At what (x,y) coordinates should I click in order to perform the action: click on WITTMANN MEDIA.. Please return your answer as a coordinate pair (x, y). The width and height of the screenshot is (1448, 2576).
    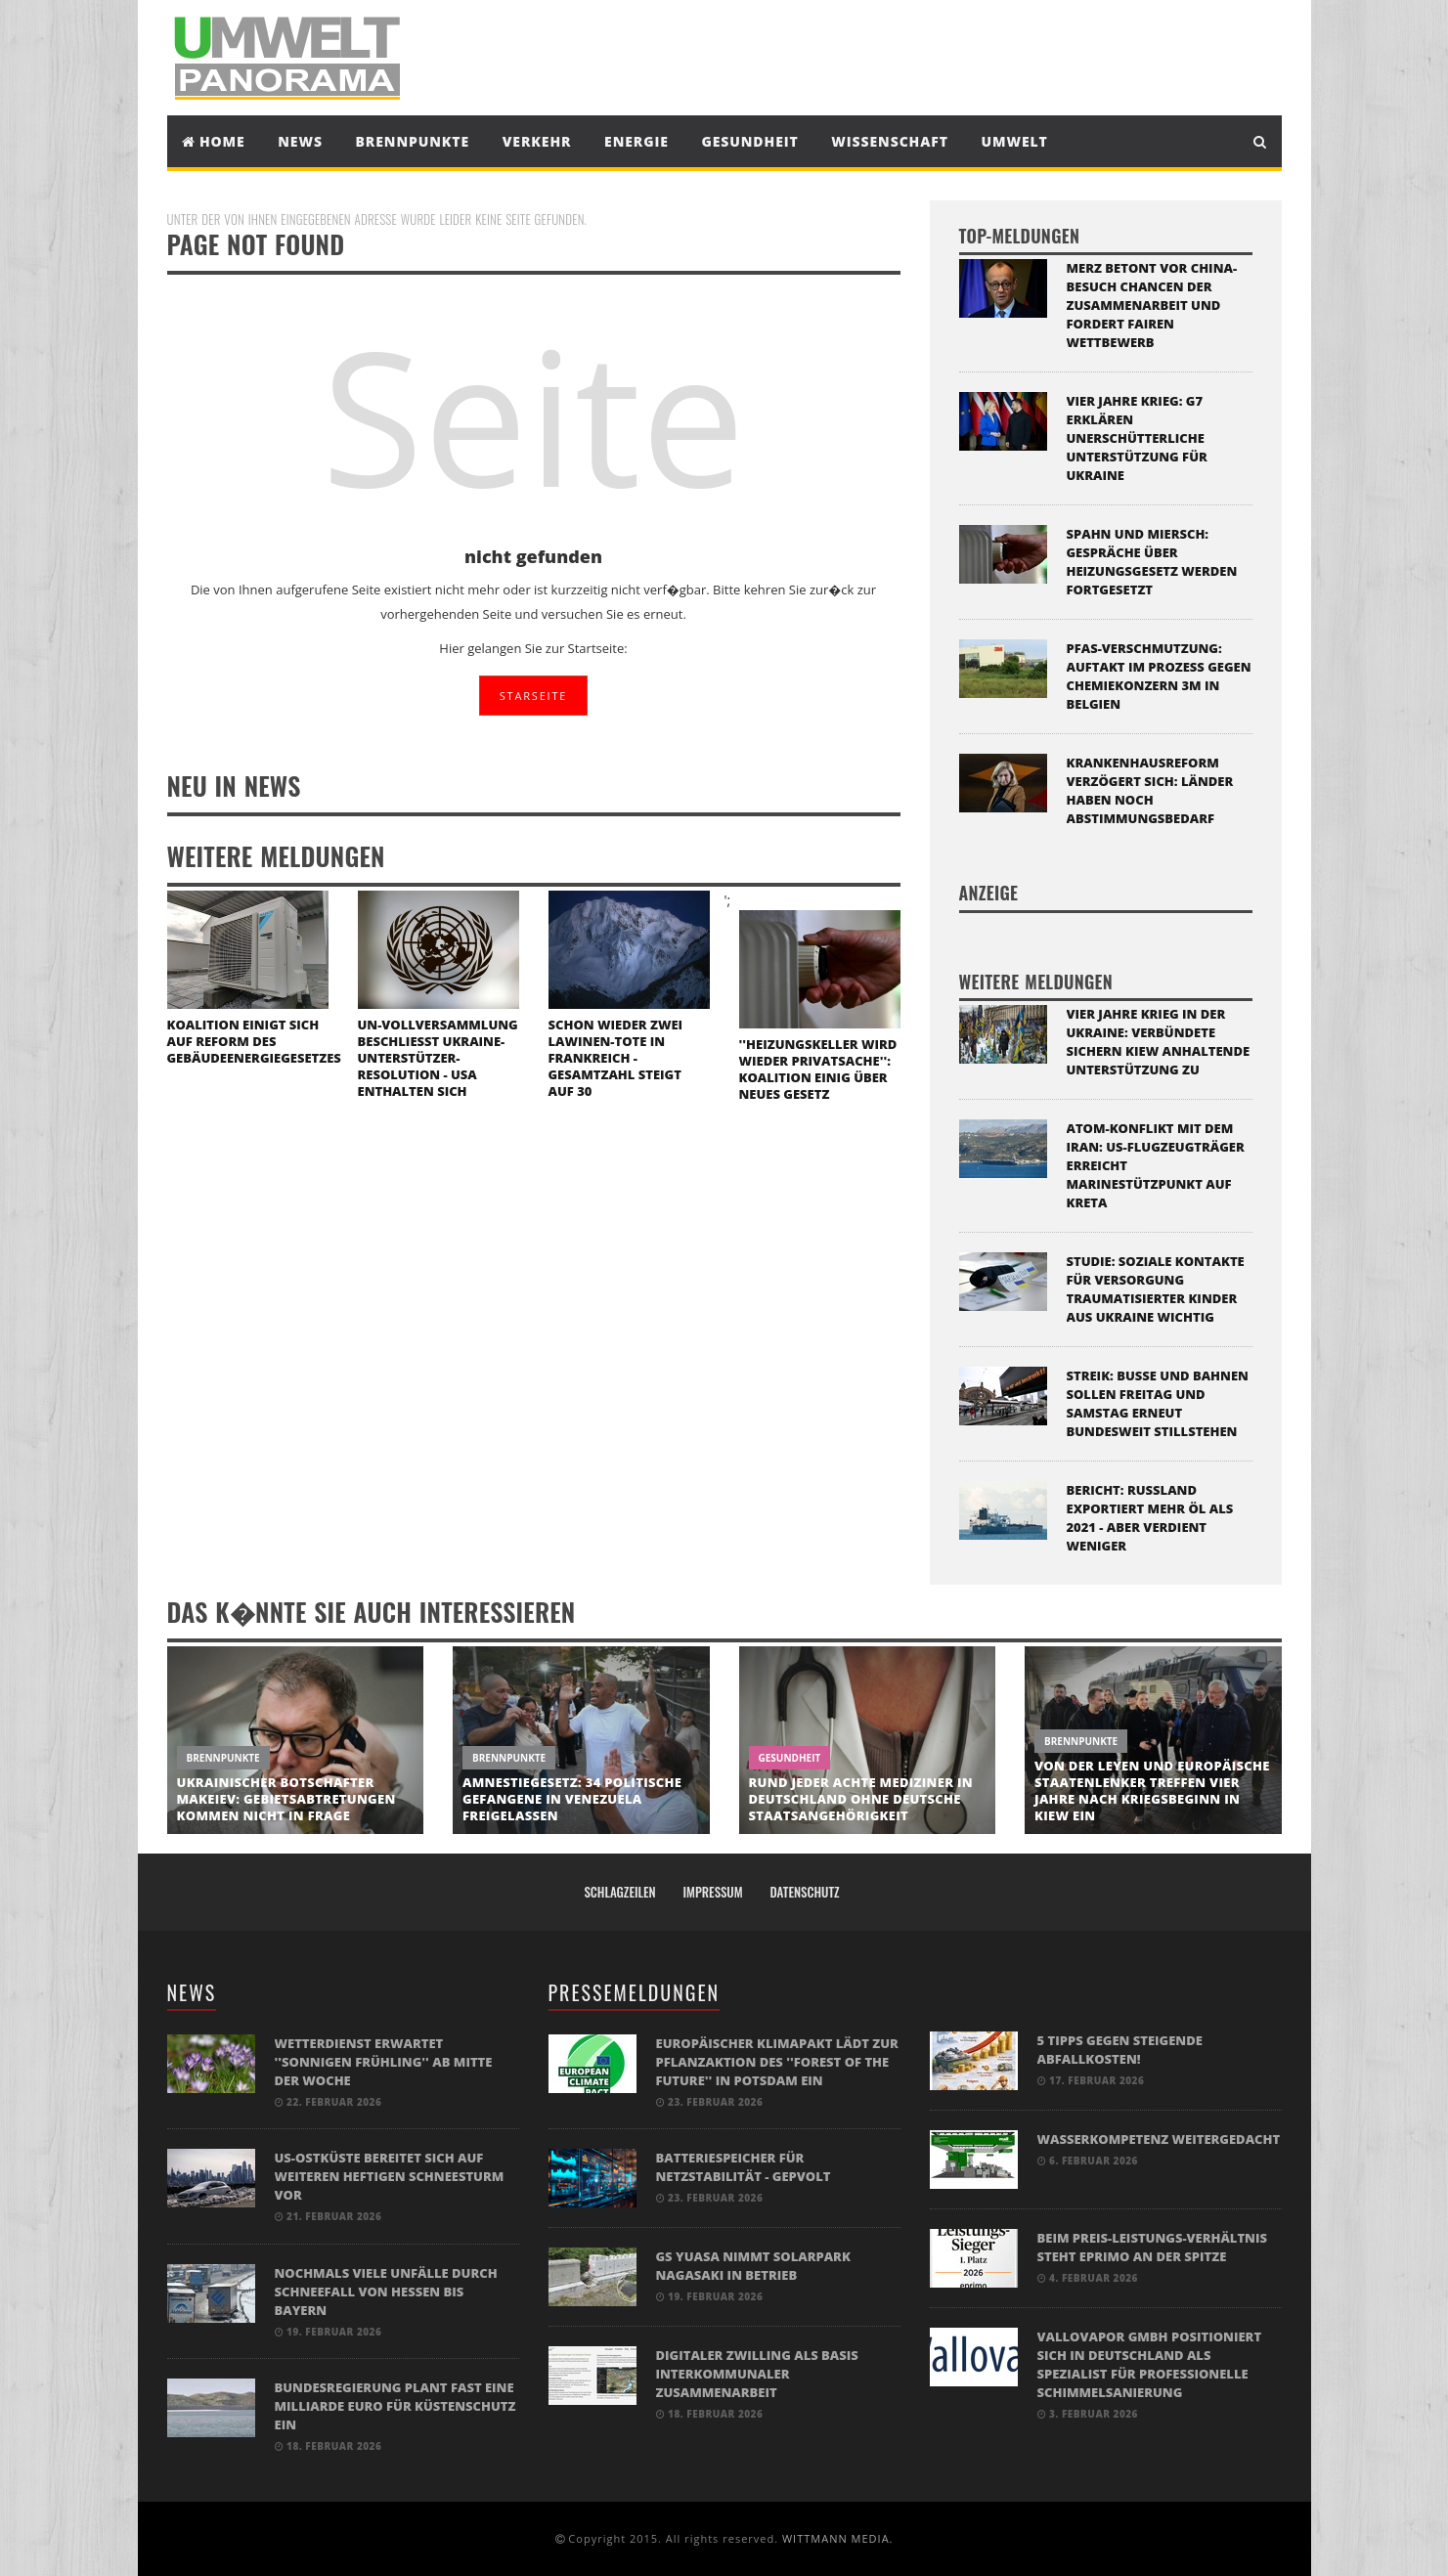
    Looking at the image, I should click on (838, 2538).